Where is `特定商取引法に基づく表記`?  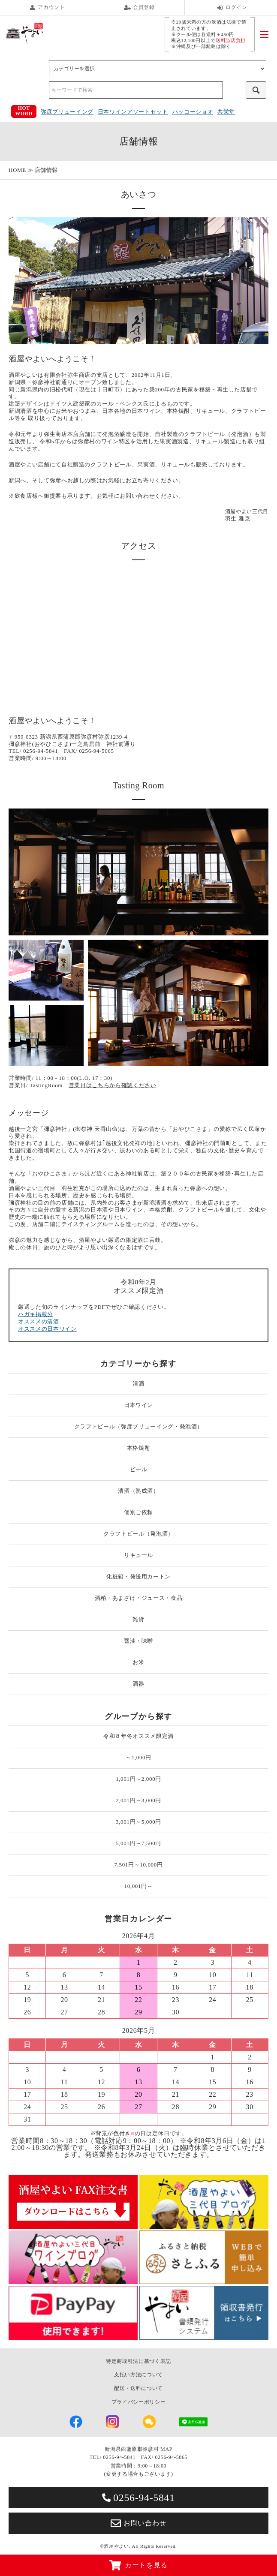 特定商取引法に基づく表記 is located at coordinates (138, 2361).